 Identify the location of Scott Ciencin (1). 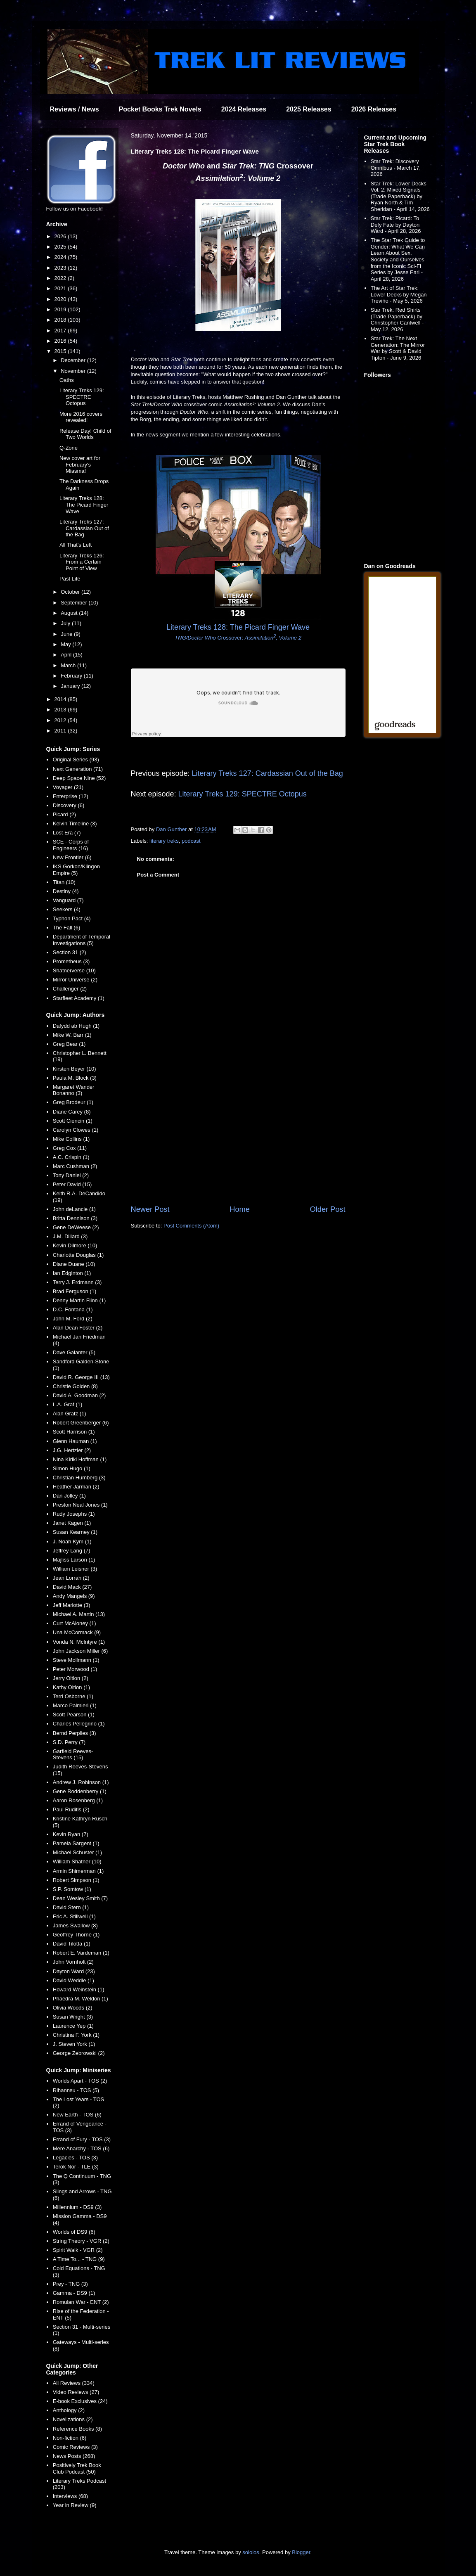
(72, 1121).